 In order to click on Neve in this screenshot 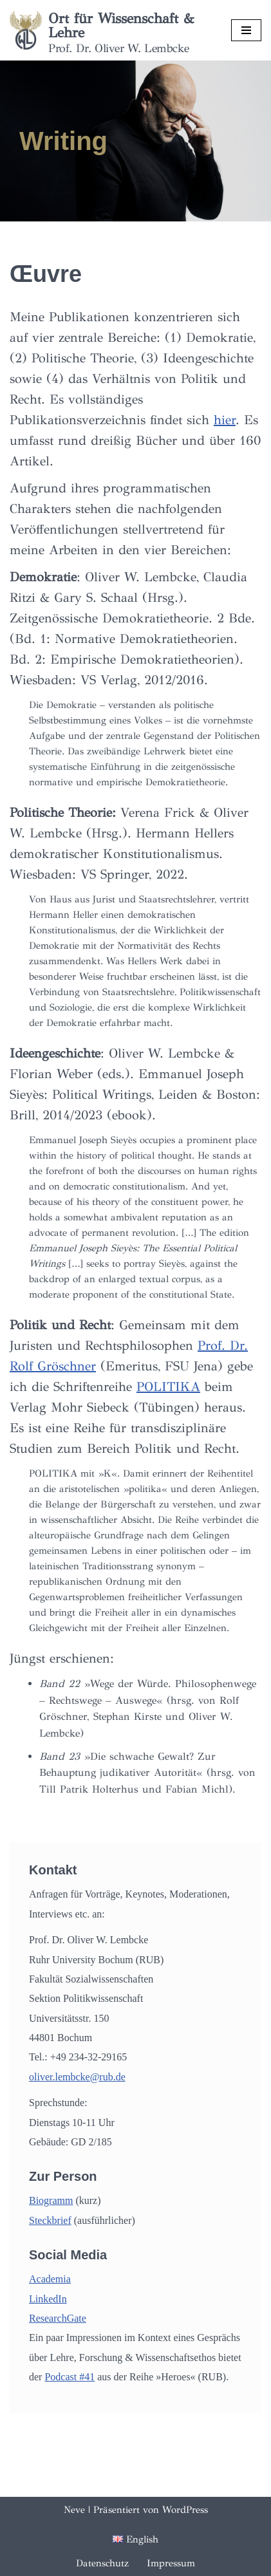, I will do `click(74, 2509)`.